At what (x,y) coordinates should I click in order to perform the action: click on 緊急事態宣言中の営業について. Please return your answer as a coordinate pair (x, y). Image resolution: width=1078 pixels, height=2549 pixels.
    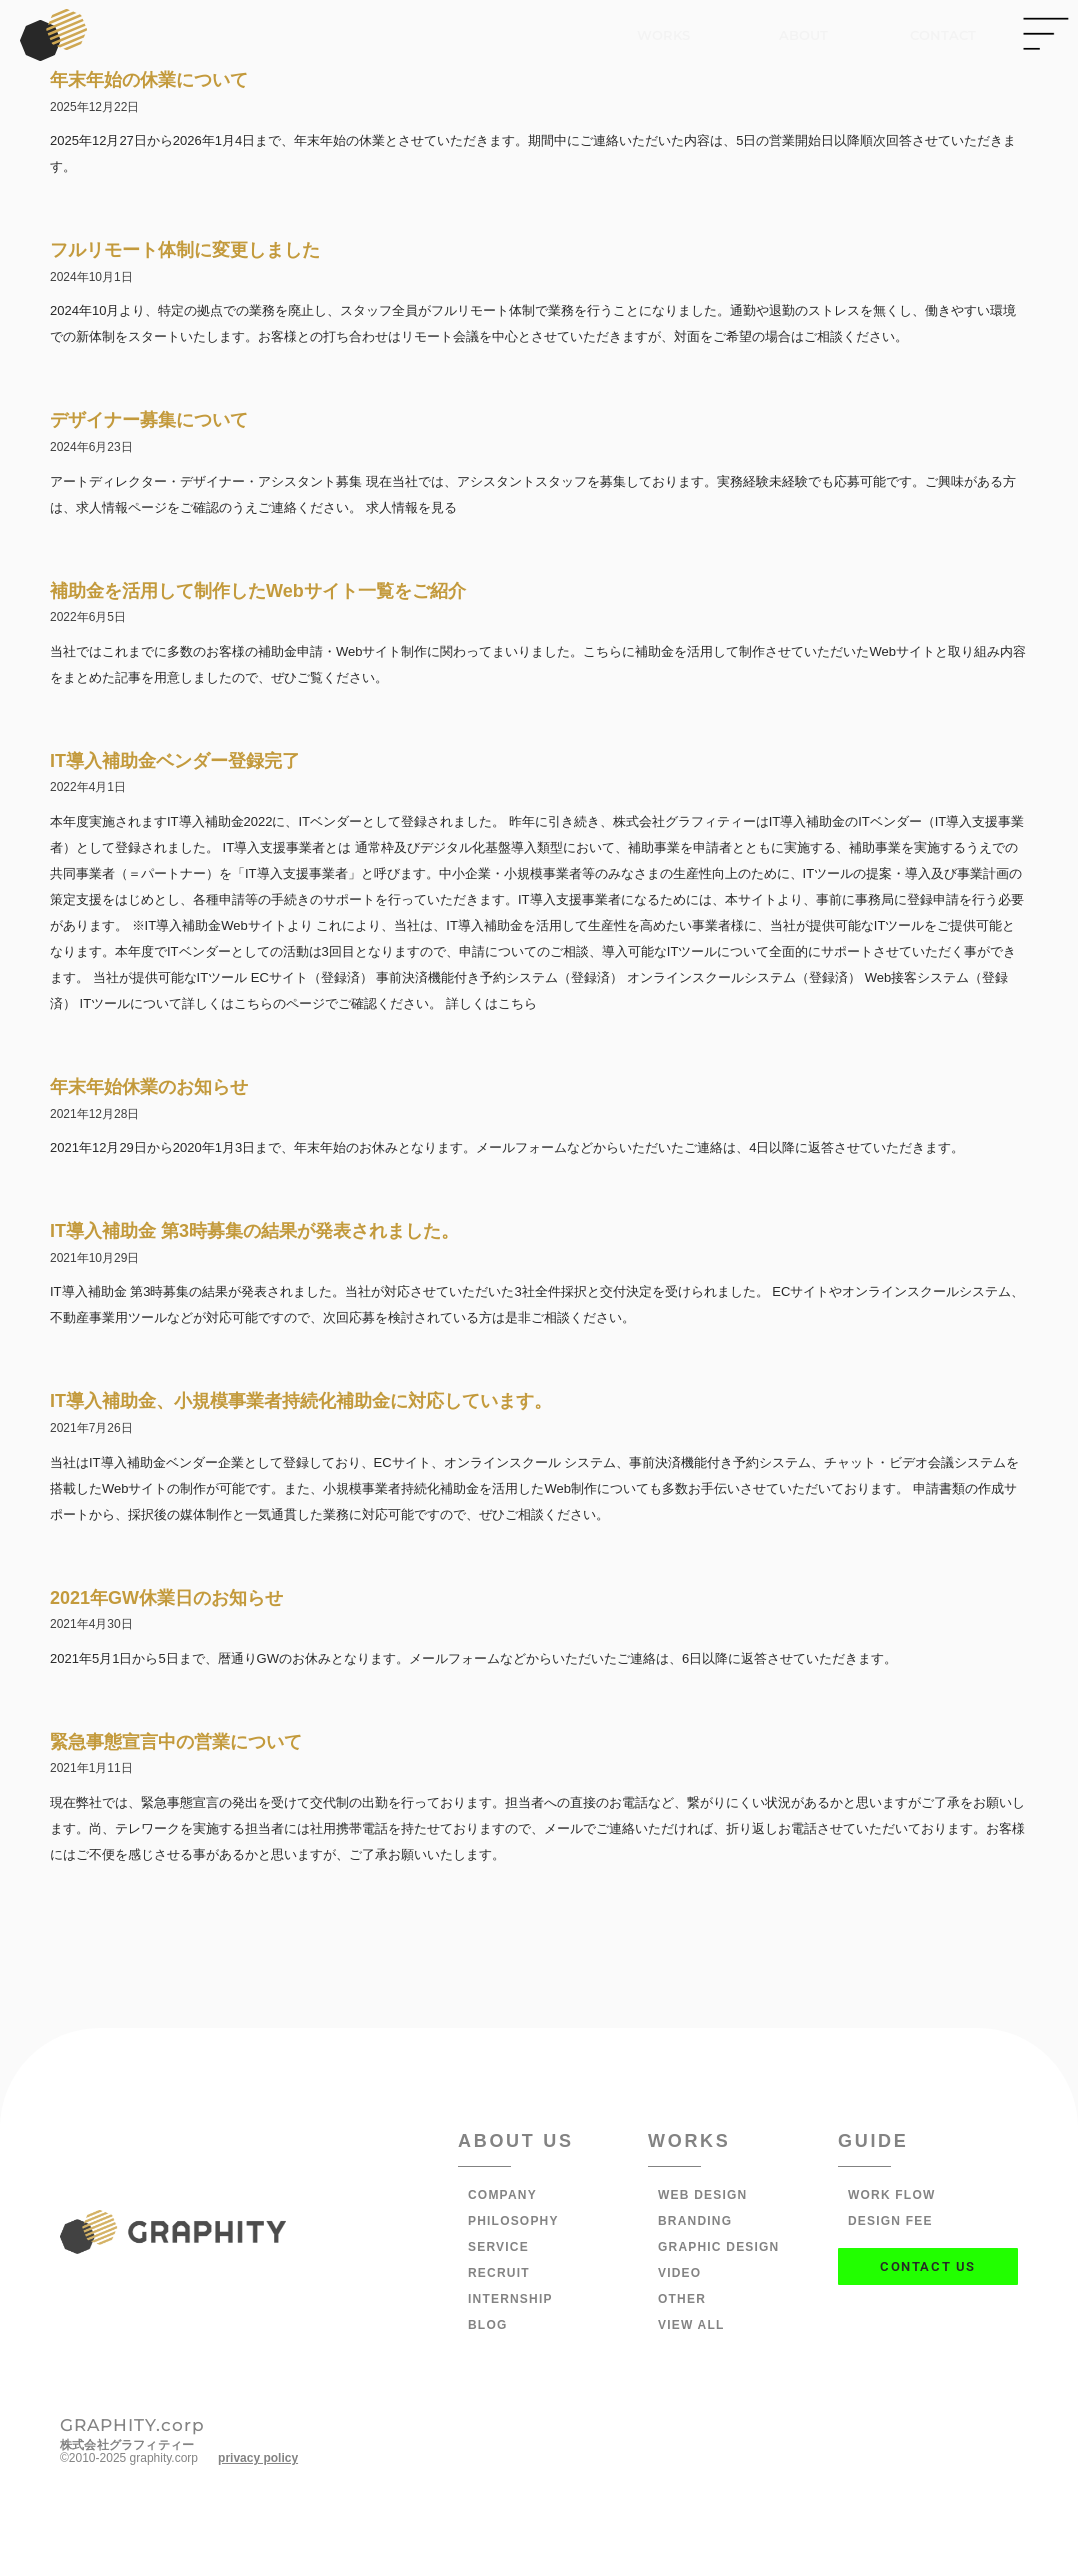
    Looking at the image, I should click on (176, 1742).